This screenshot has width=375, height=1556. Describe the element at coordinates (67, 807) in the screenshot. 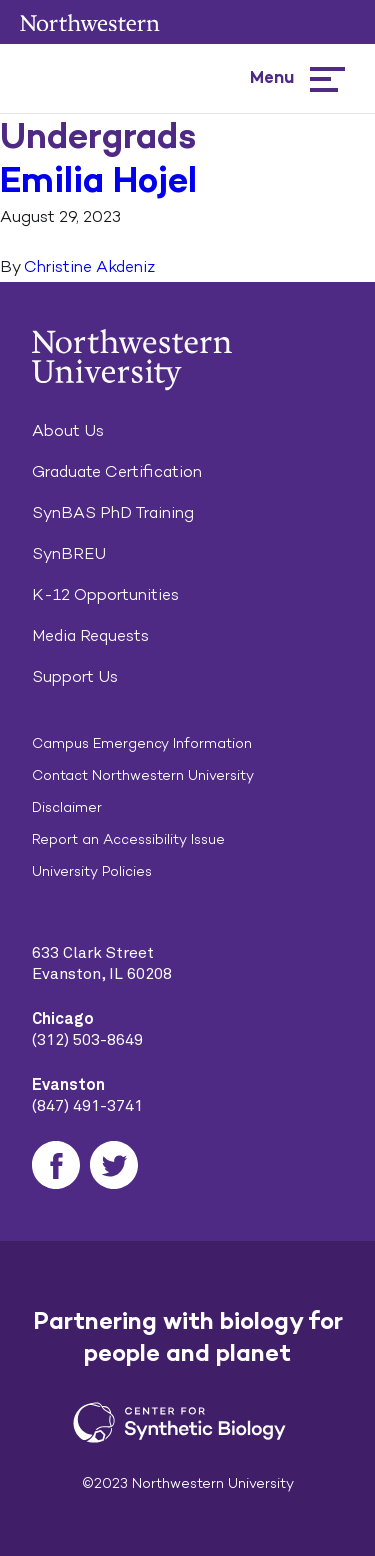

I see `Disclaimer` at that location.